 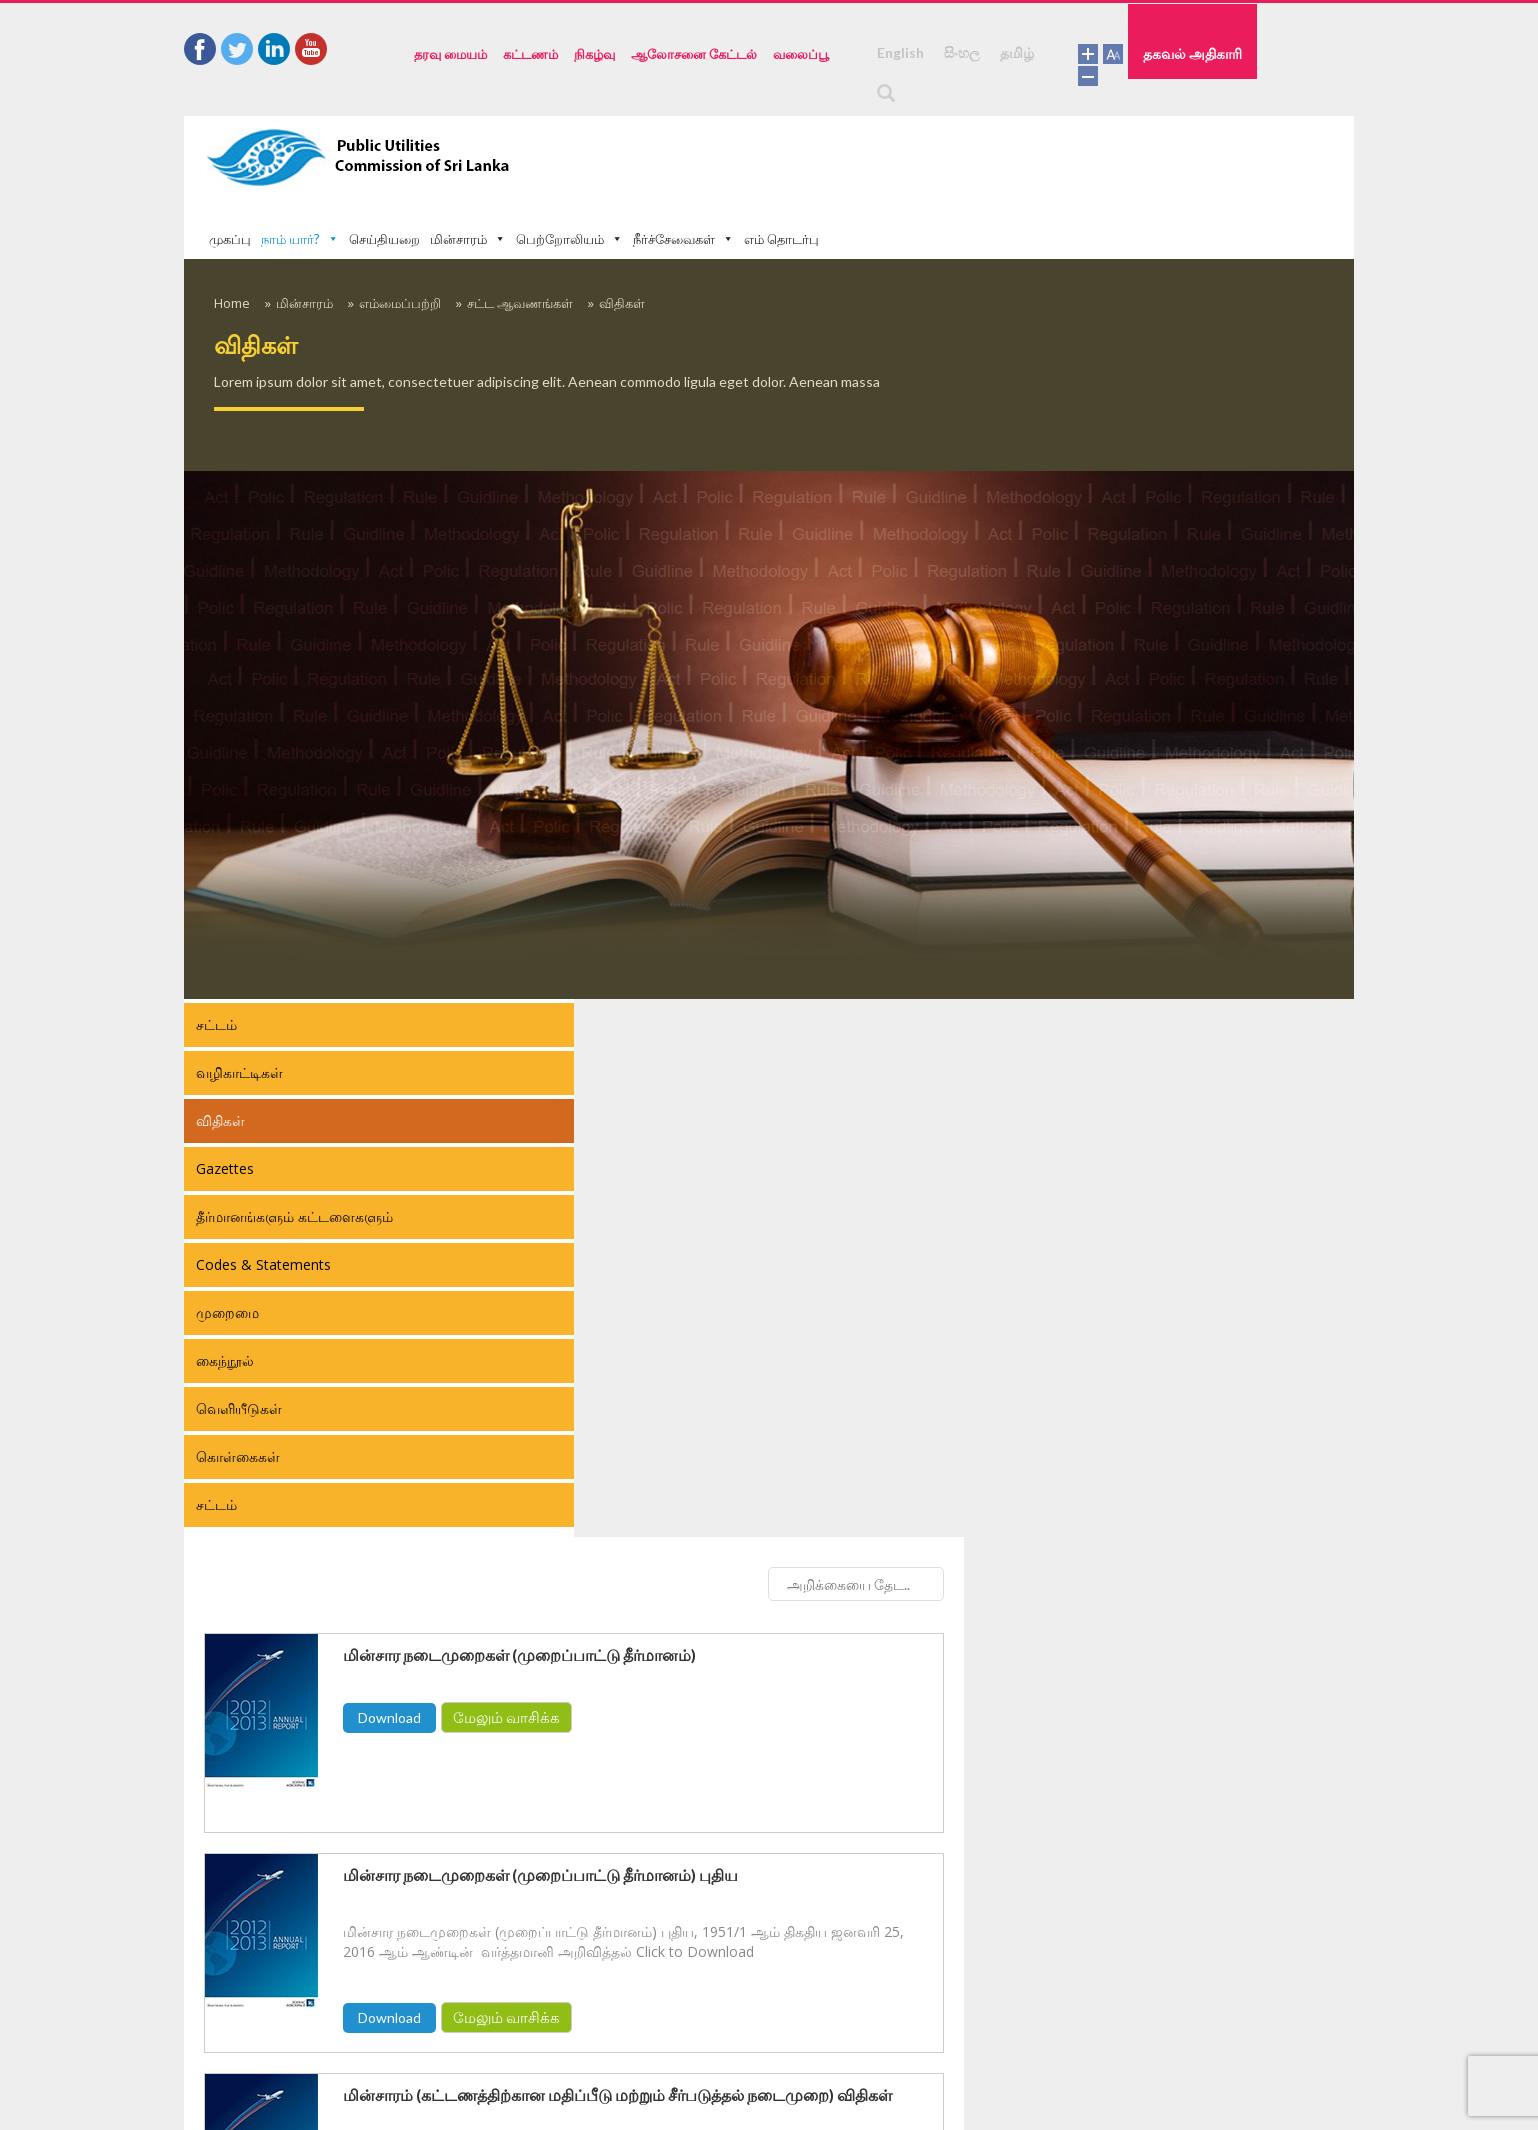 I want to click on சட்டம், so click(x=216, y=964).